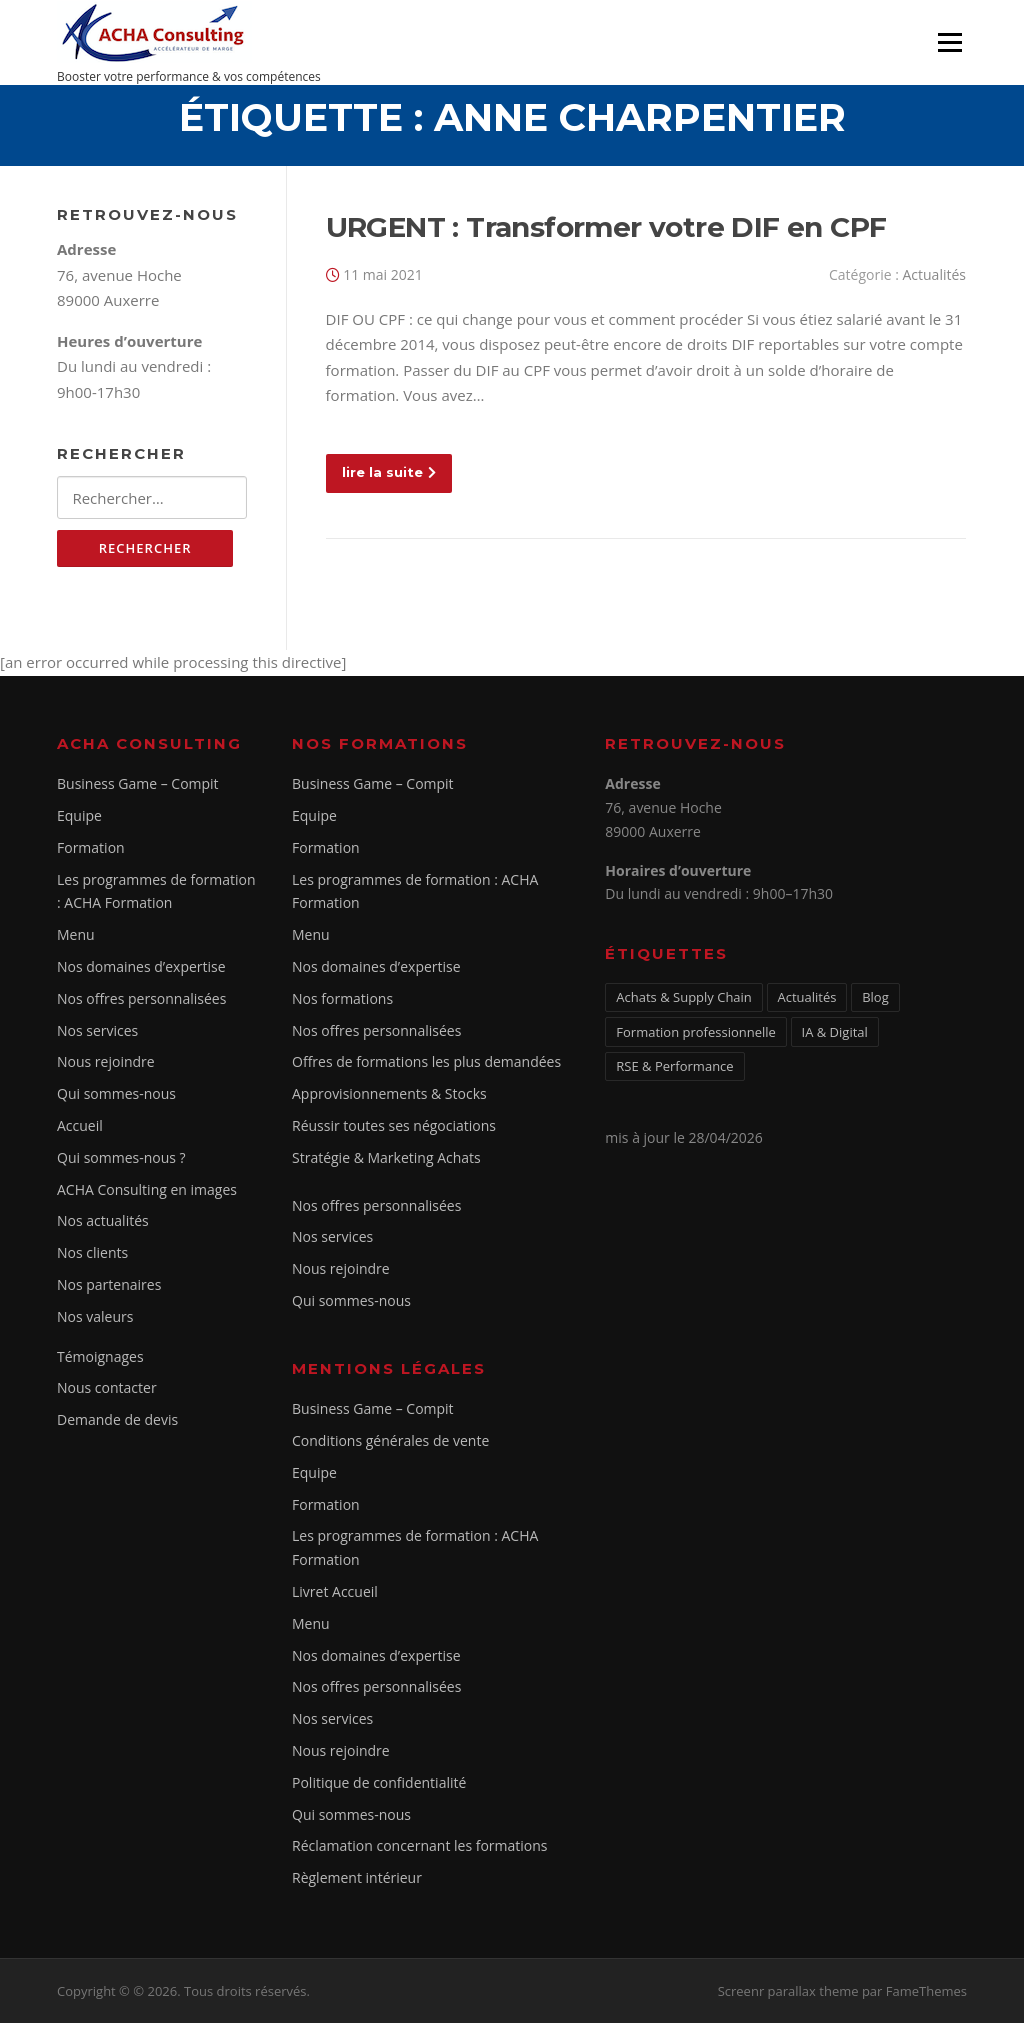  What do you see at coordinates (394, 1128) in the screenshot?
I see `Réussir toutes ses négociations` at bounding box center [394, 1128].